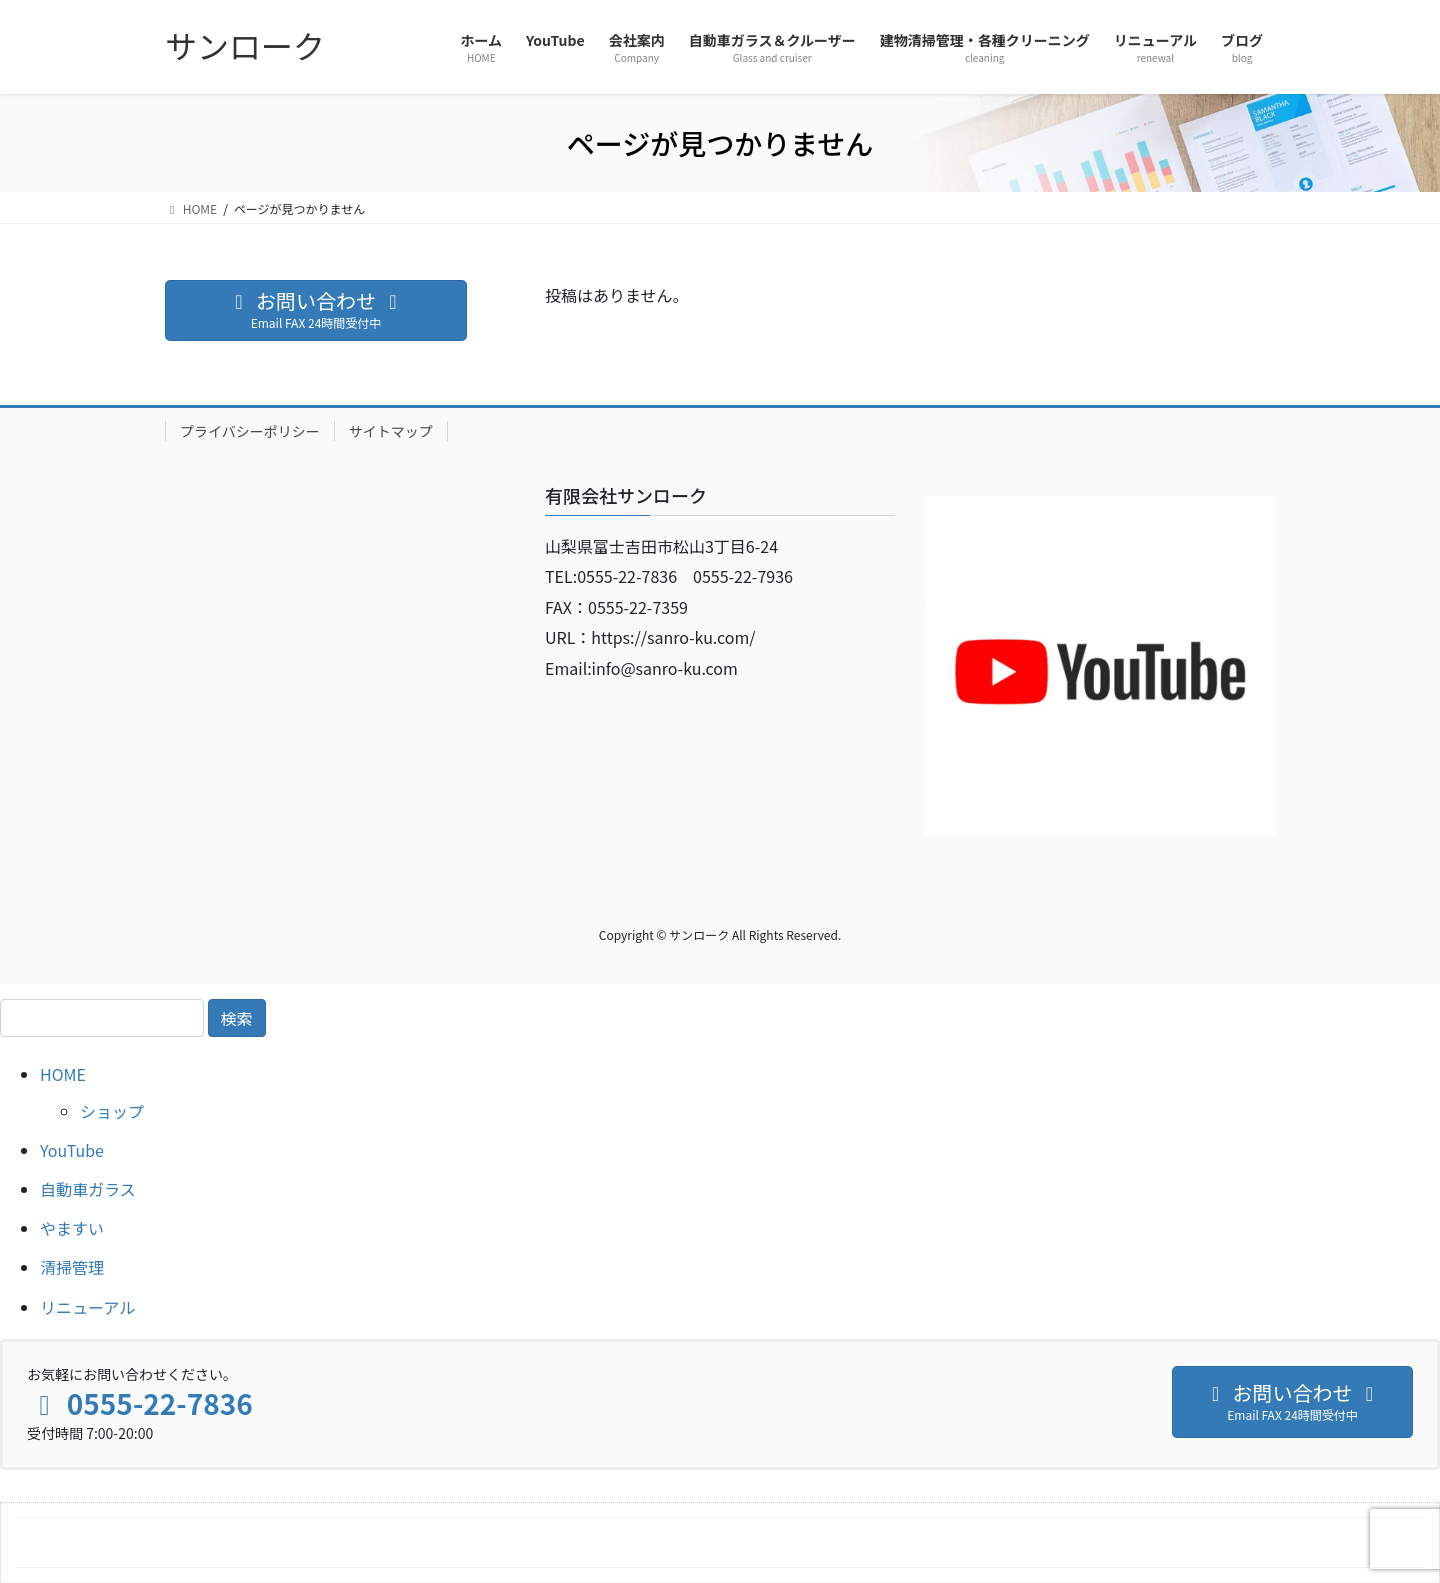 The image size is (1440, 1583). What do you see at coordinates (391, 431) in the screenshot?
I see `サイトマップ` at bounding box center [391, 431].